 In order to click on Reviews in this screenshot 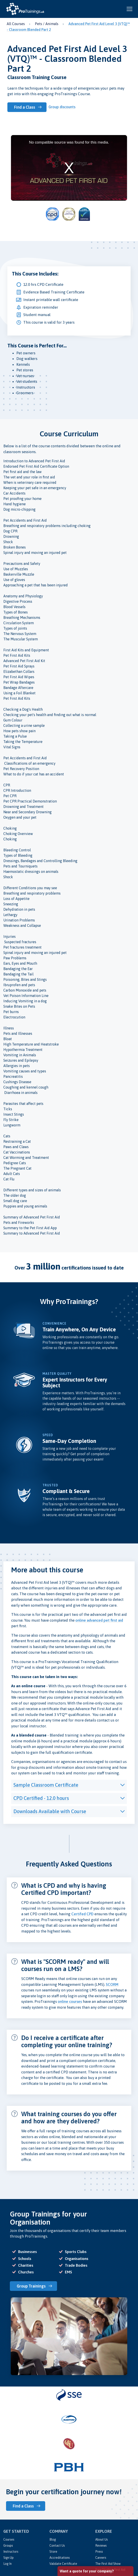, I will do `click(101, 2545)`.